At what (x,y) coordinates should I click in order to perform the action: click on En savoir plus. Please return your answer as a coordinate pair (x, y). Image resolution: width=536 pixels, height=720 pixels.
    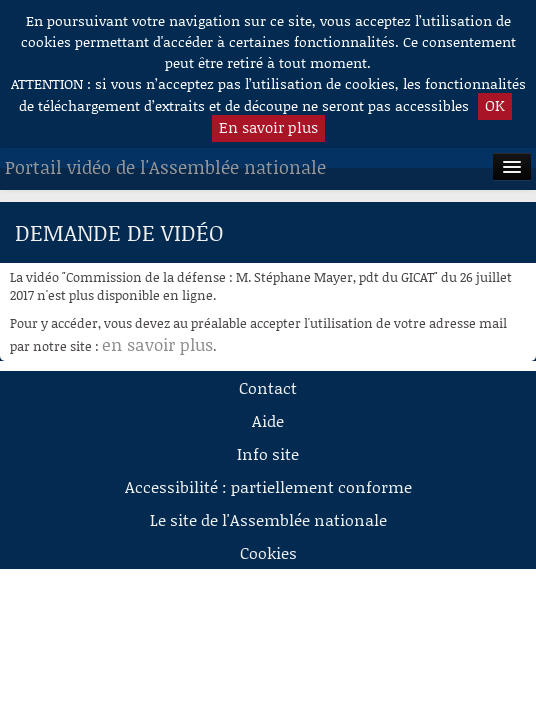
    Looking at the image, I should click on (268, 127).